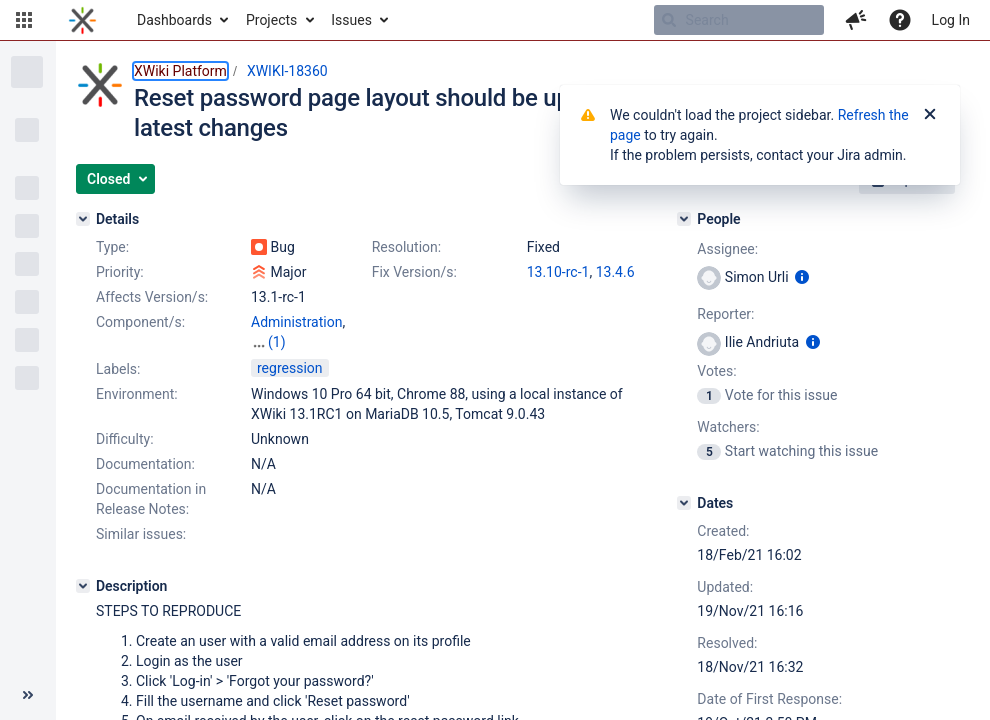  Describe the element at coordinates (684, 219) in the screenshot. I see `[People]` at that location.